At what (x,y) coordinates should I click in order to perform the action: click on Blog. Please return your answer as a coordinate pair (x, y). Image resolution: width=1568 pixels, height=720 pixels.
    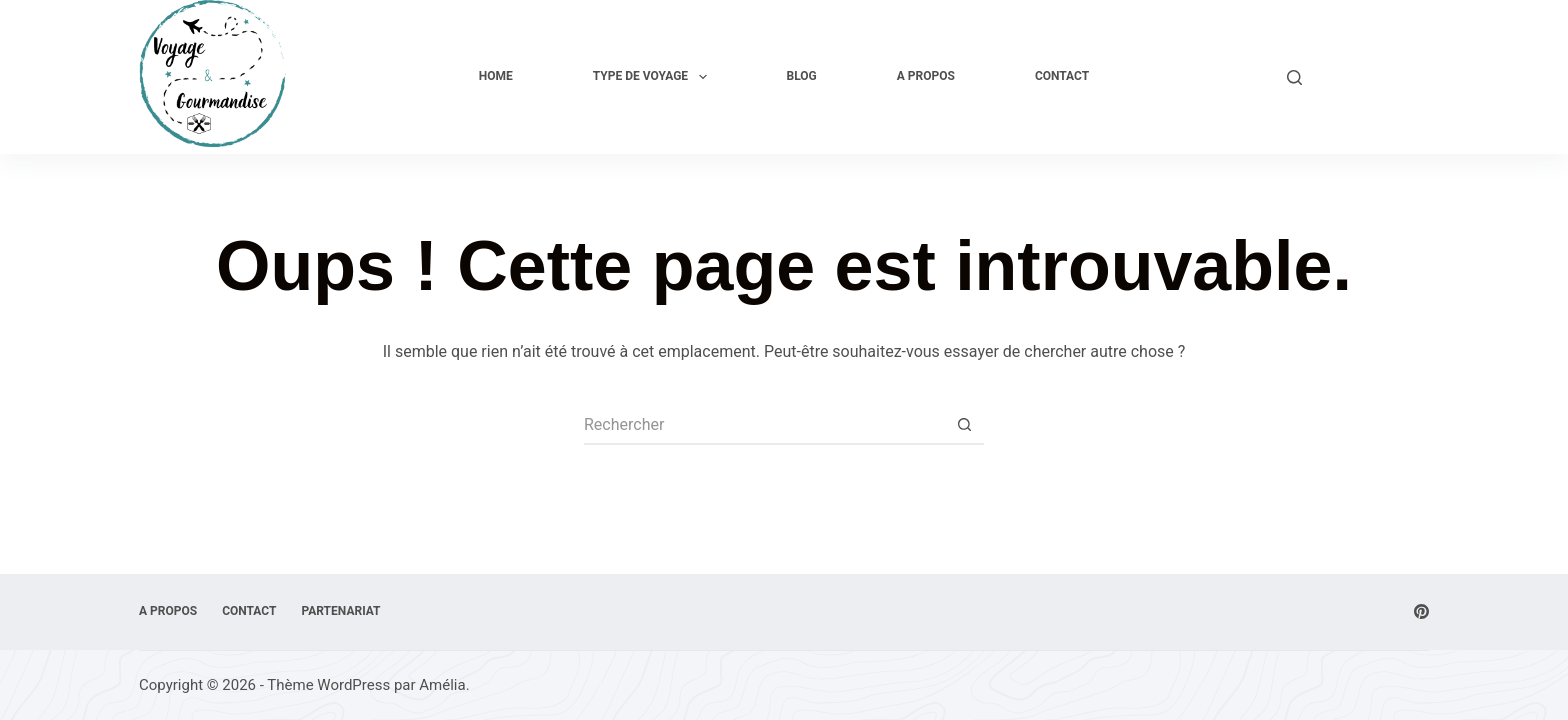
    Looking at the image, I should click on (802, 76).